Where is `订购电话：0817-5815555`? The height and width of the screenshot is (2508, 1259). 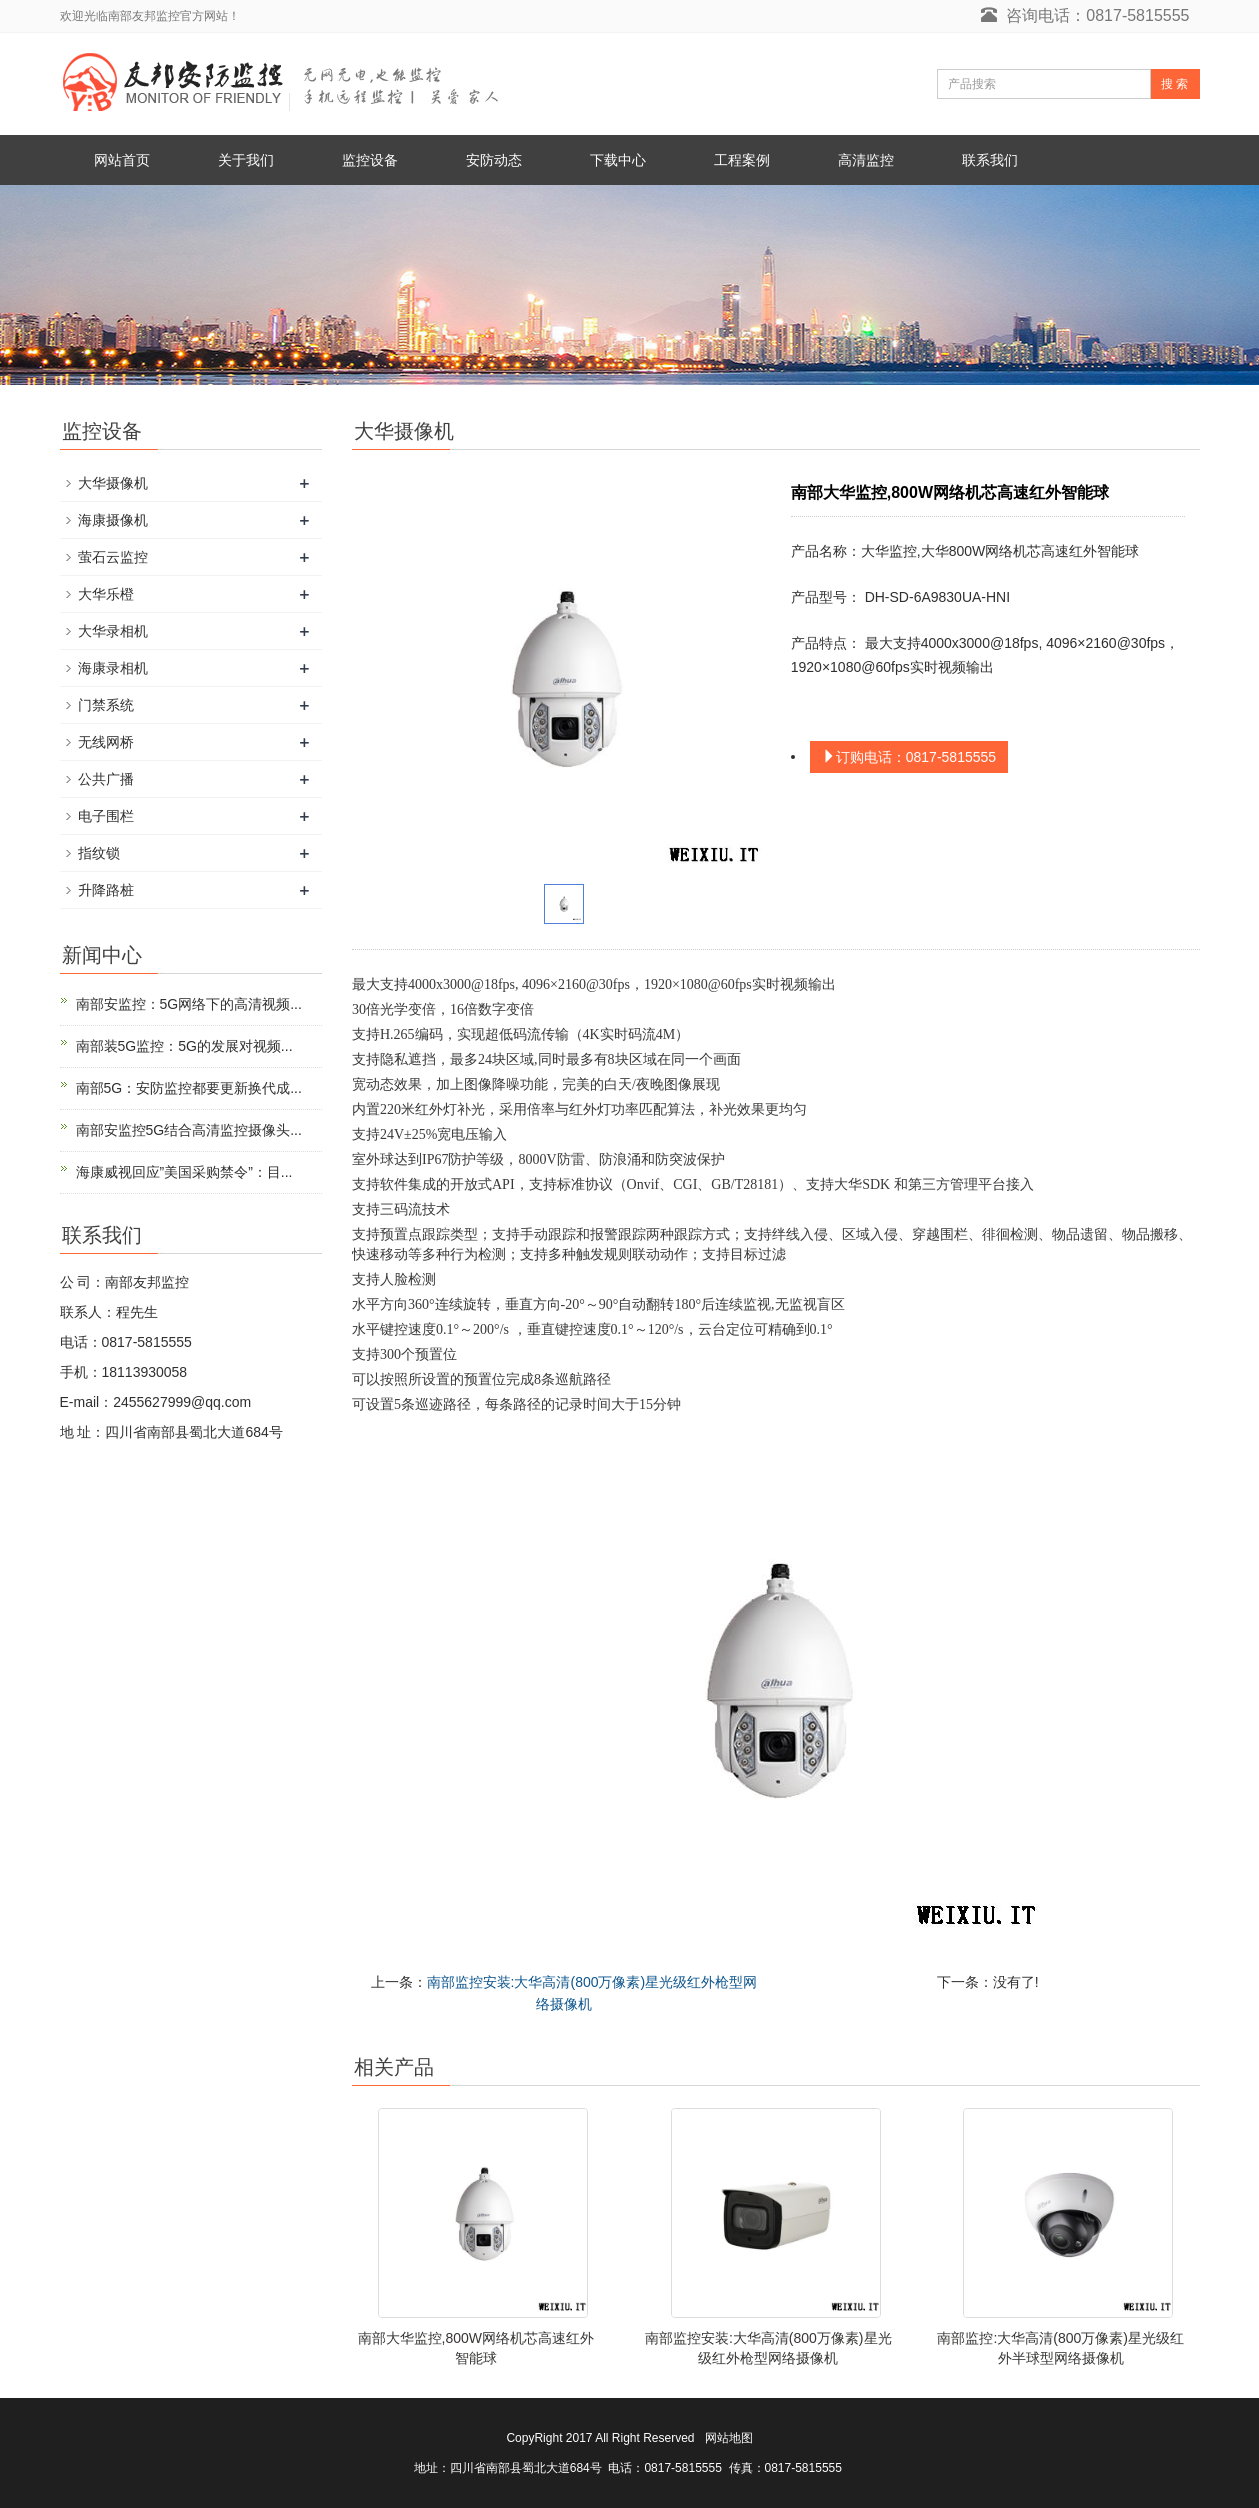
订购电话：0817-5815555 is located at coordinates (909, 757).